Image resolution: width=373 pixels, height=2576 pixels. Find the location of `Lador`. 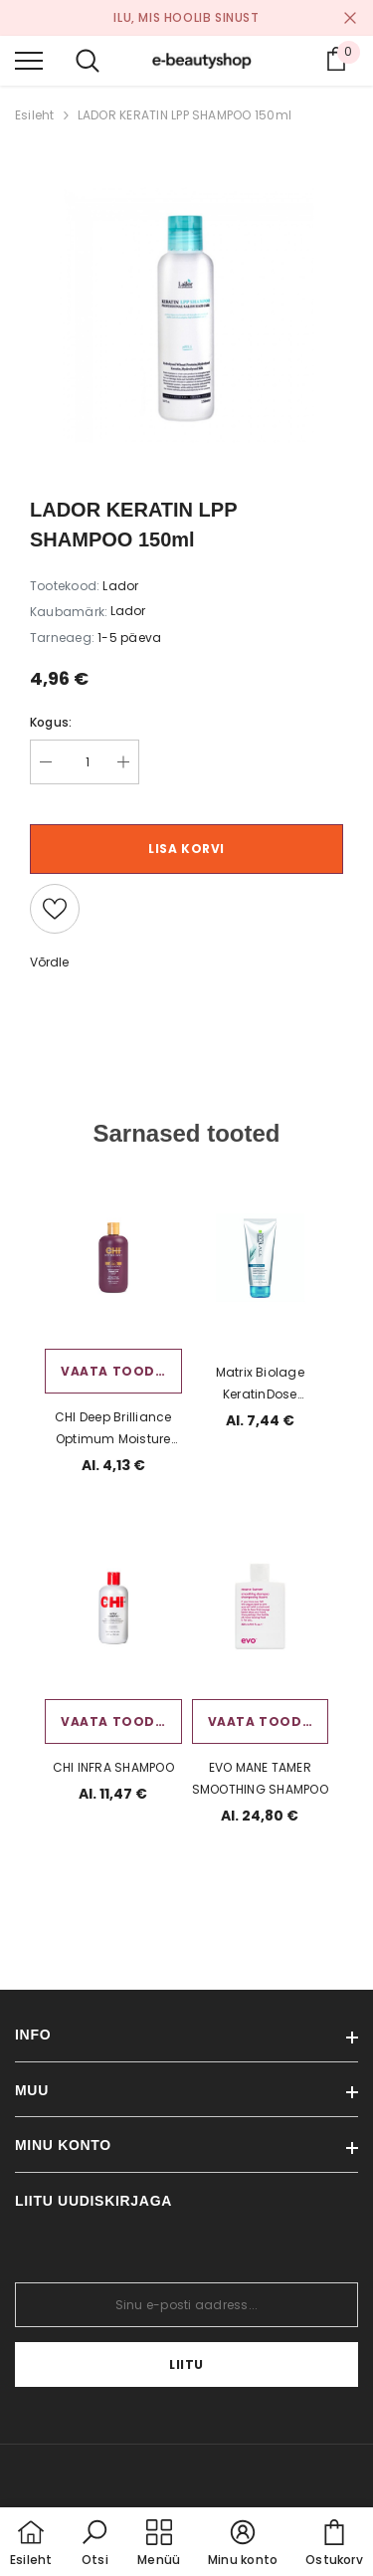

Lador is located at coordinates (127, 610).